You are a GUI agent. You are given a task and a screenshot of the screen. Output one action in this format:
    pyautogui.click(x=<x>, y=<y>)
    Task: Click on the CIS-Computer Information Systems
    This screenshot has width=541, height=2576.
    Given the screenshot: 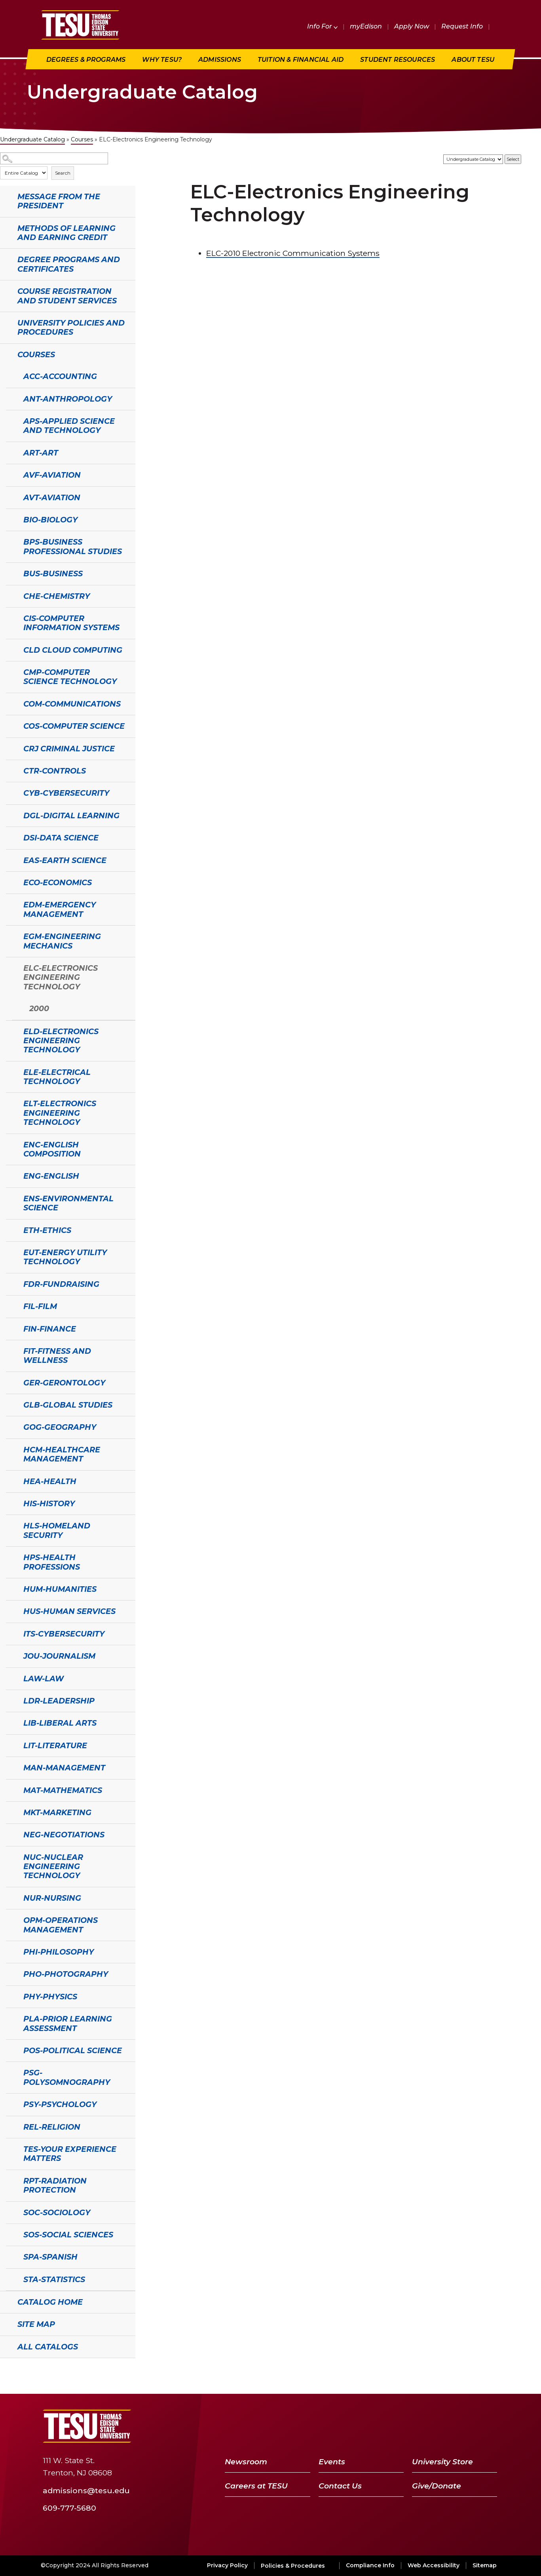 What is the action you would take?
    pyautogui.click(x=71, y=623)
    